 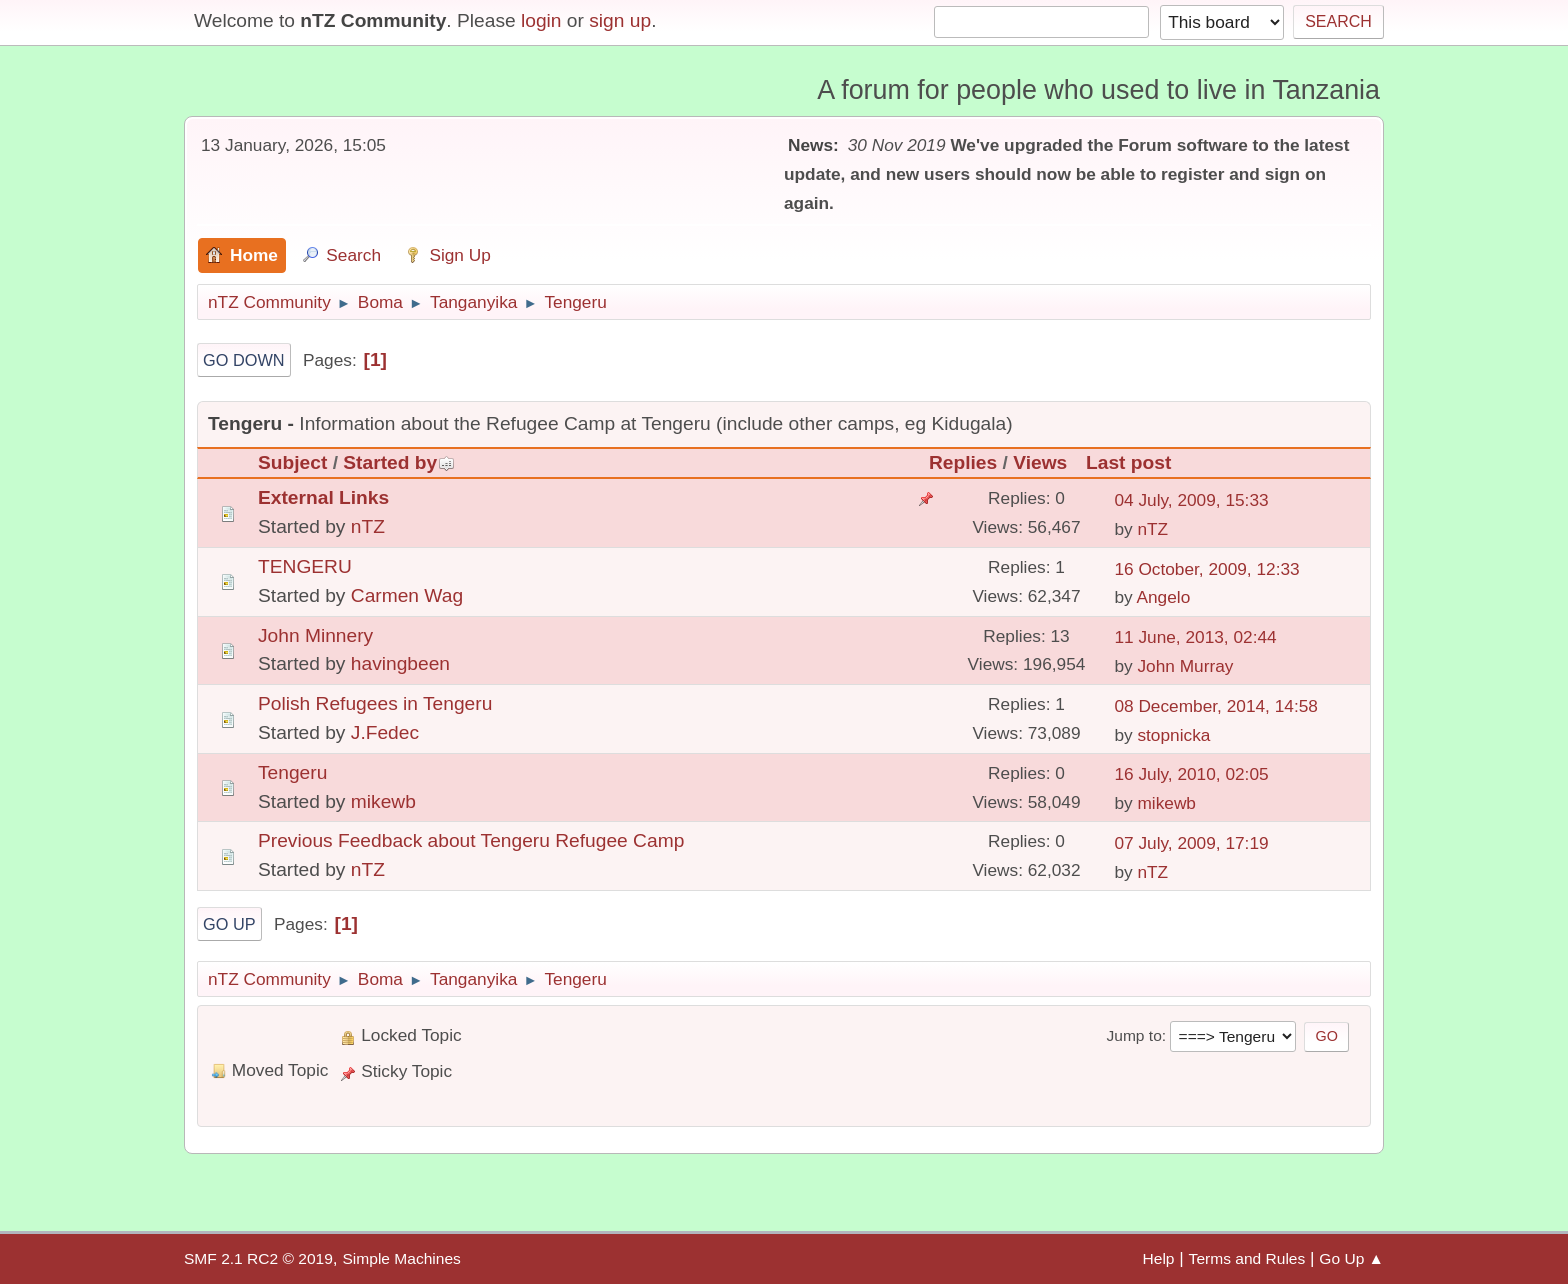 What do you see at coordinates (375, 703) in the screenshot?
I see `Polish Refugees in Tengeru` at bounding box center [375, 703].